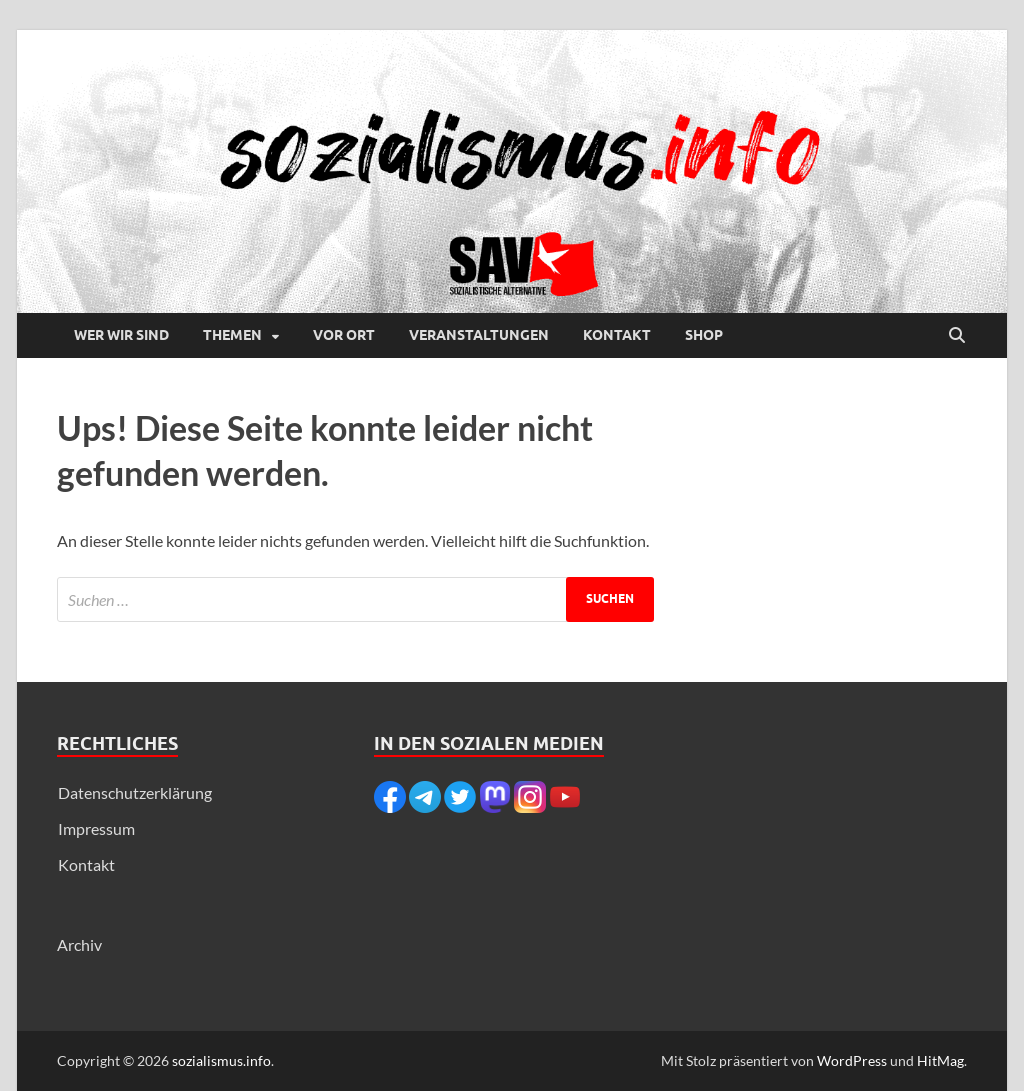 This screenshot has height=1091, width=1024. Describe the element at coordinates (96, 828) in the screenshot. I see `Impressum` at that location.